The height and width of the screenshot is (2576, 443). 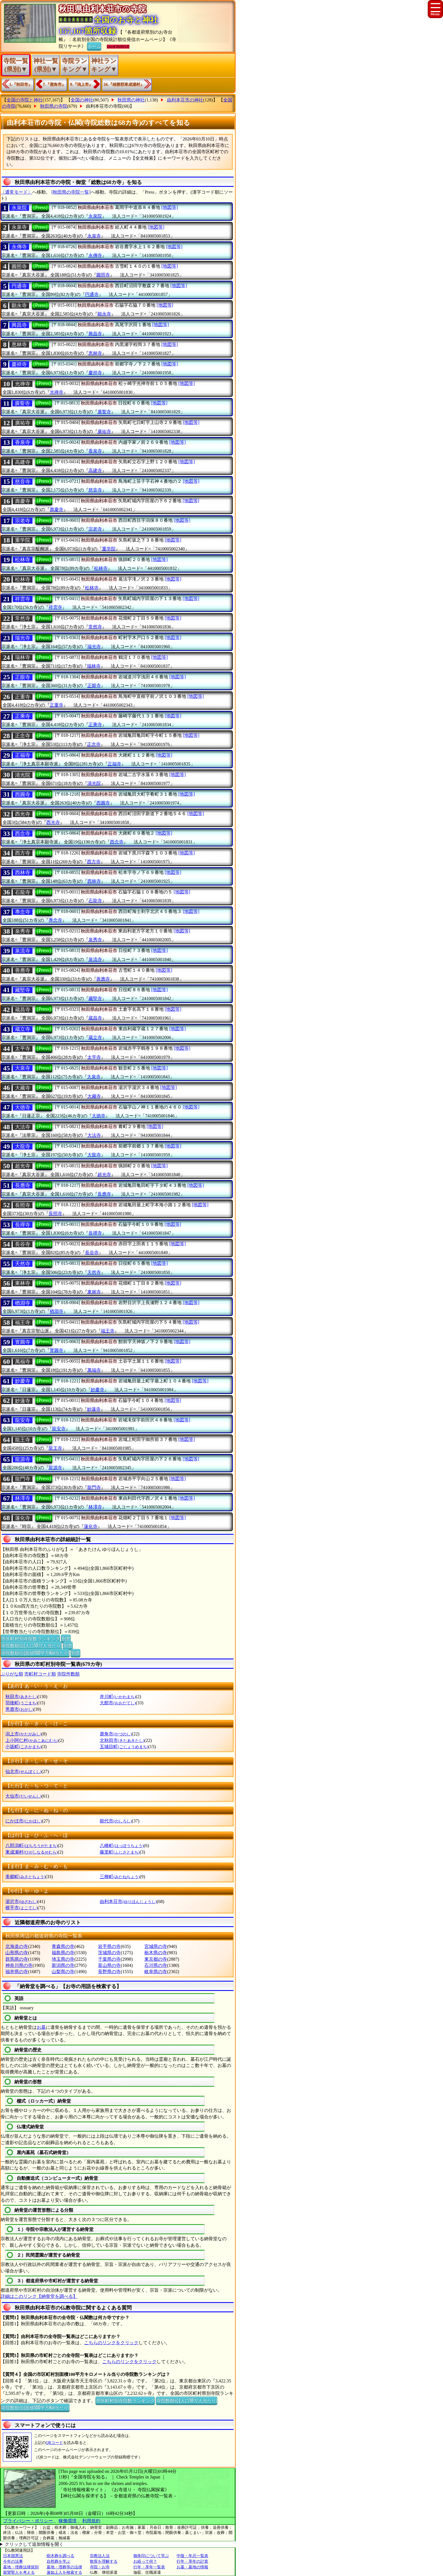 I want to click on 寺院数順位(人口10万人当たり), so click(x=31, y=1645).